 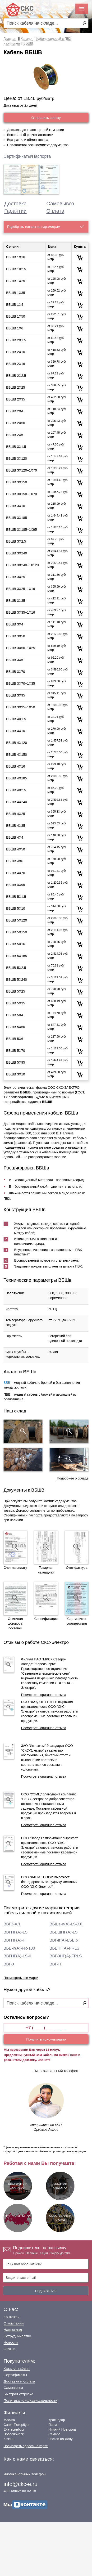 I want to click on Самовывоз, so click(x=60, y=204).